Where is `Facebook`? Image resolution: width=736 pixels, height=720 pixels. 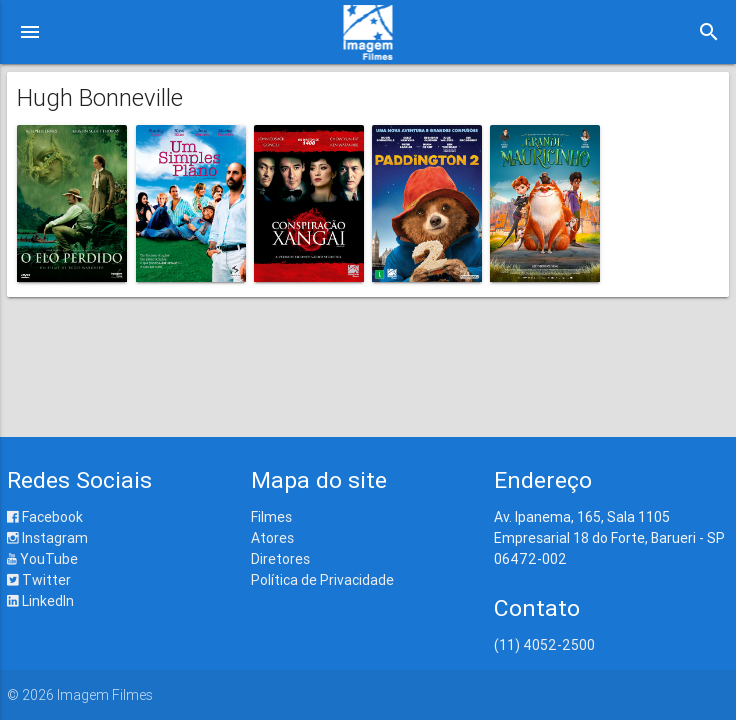 Facebook is located at coordinates (45, 517).